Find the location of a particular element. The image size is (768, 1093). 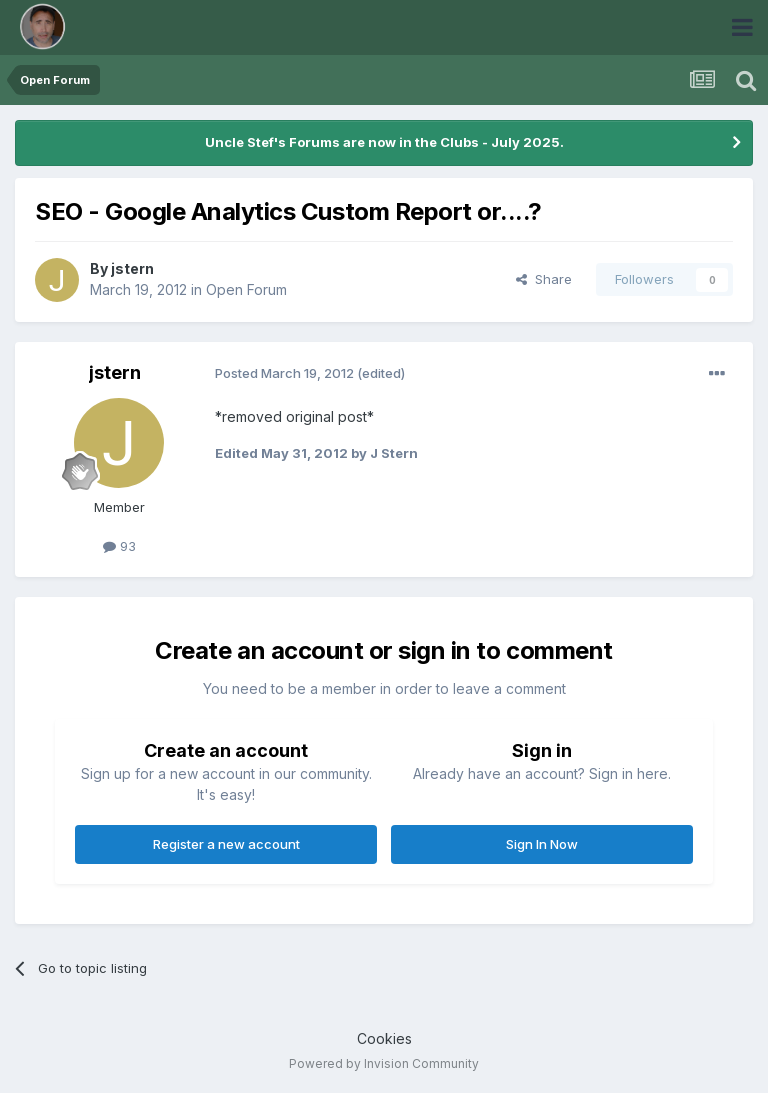

Cookies is located at coordinates (384, 1038).